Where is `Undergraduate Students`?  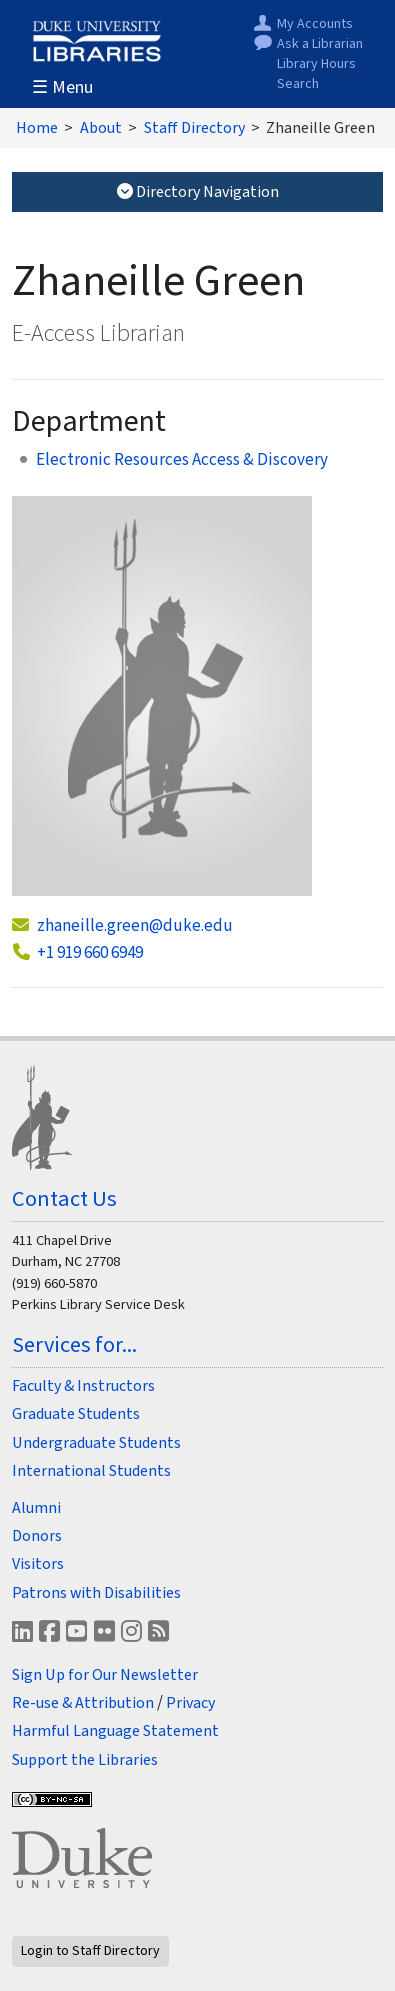
Undergraduate Students is located at coordinates (96, 1443).